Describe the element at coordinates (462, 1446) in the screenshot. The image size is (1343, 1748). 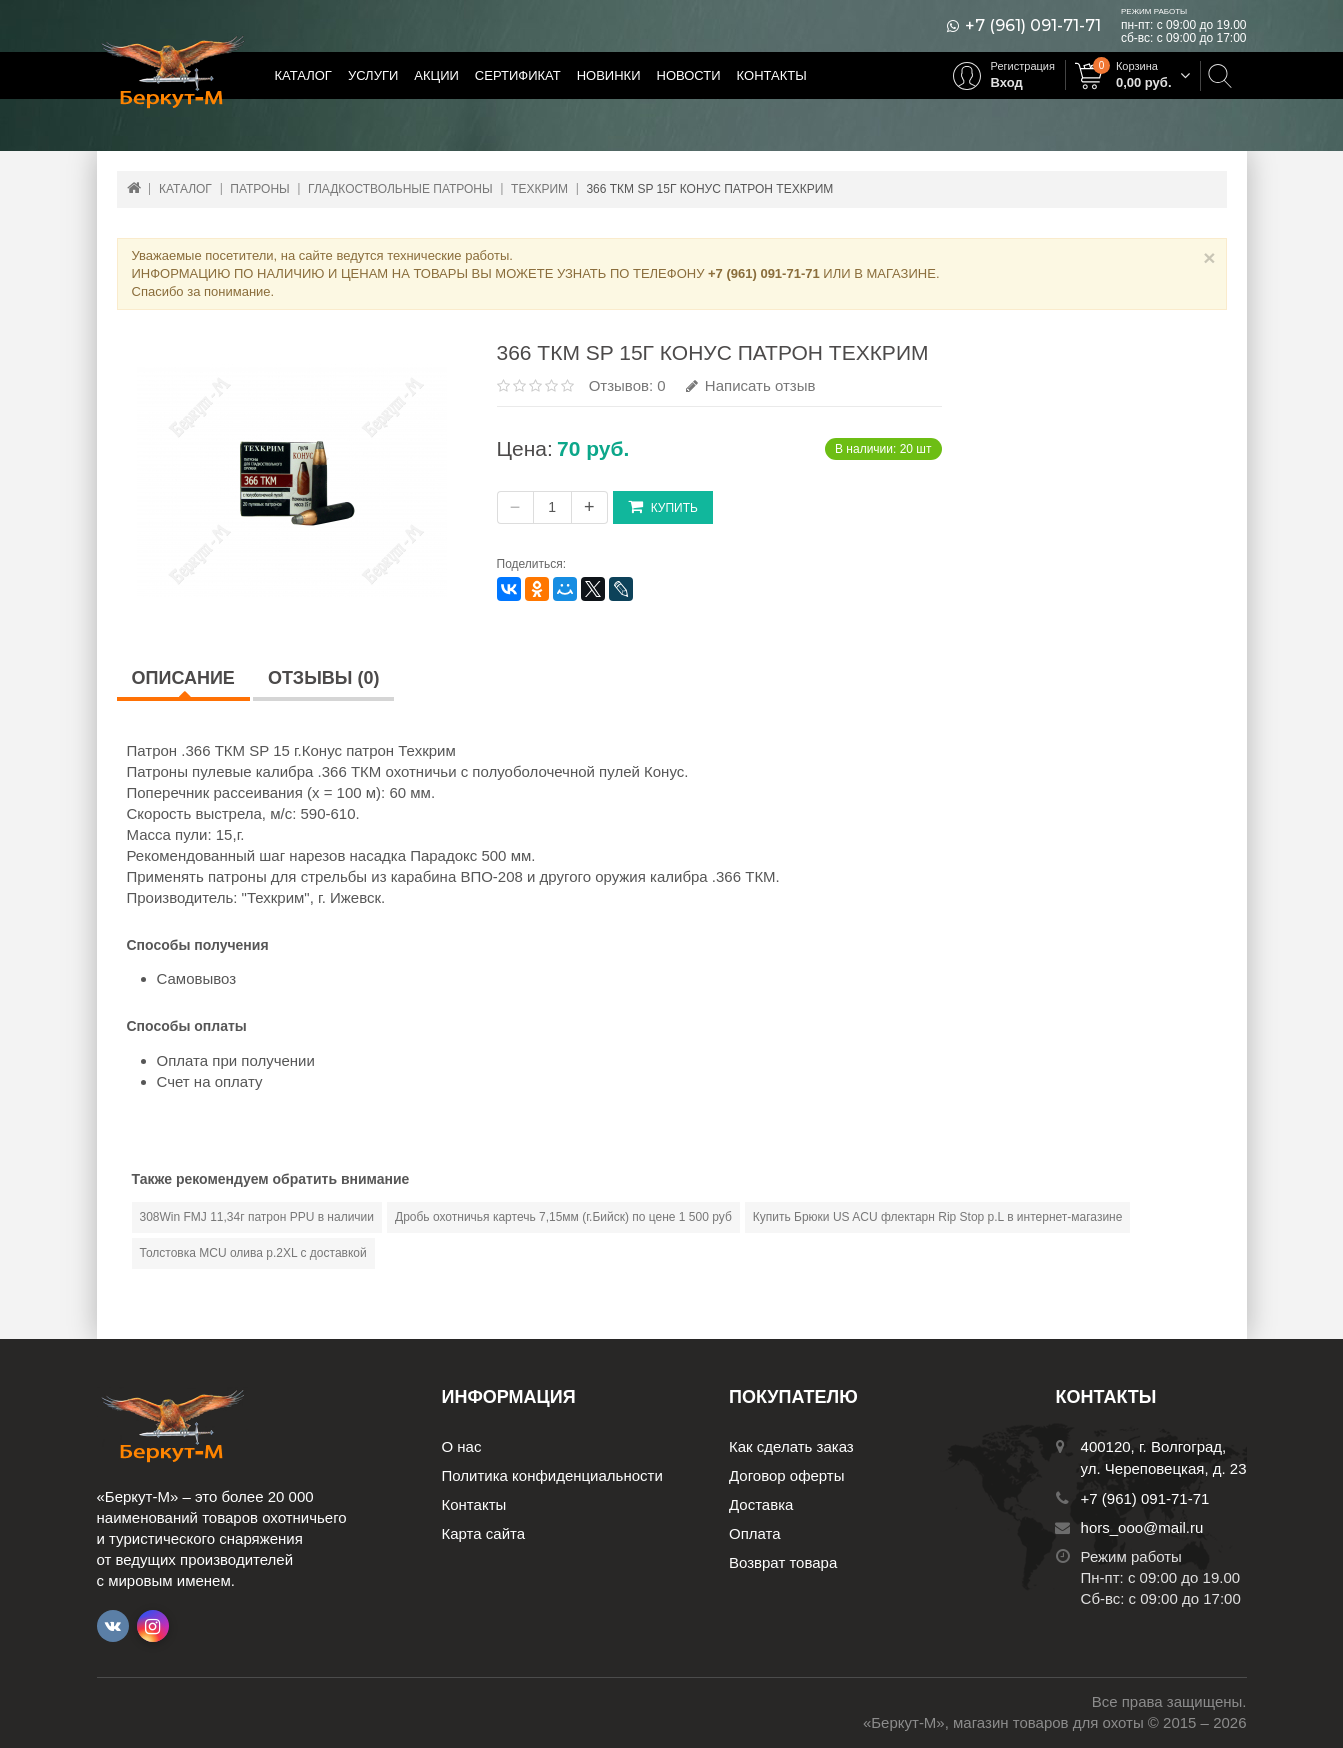
I see `О нас` at that location.